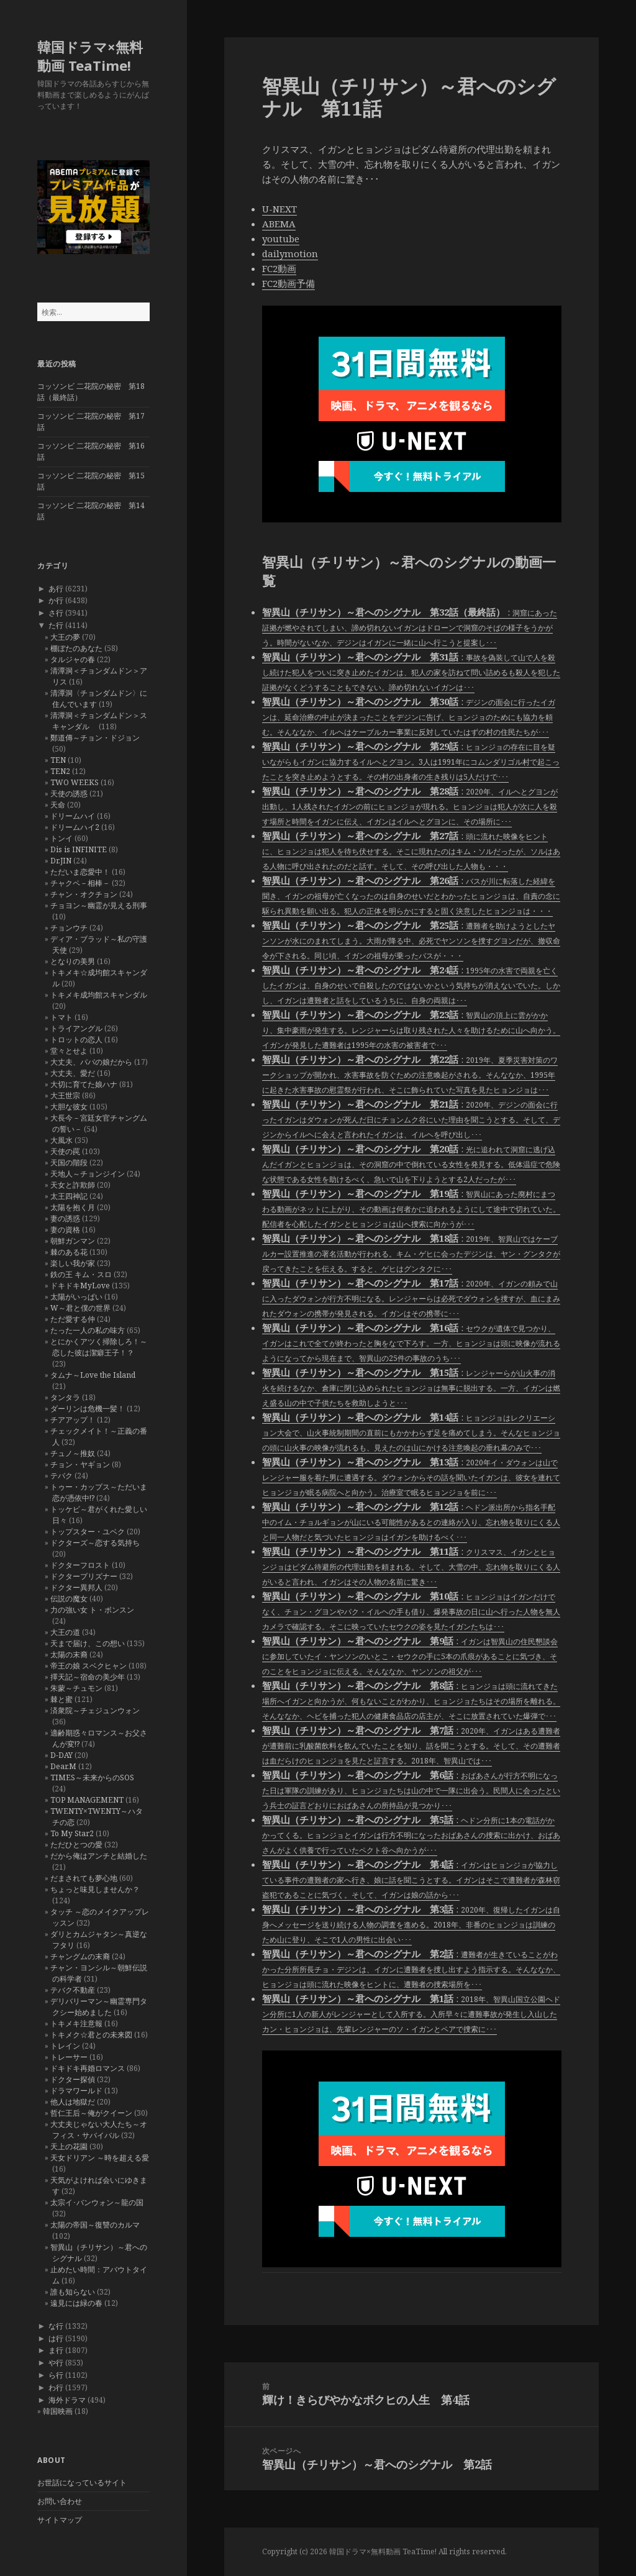 This screenshot has width=636, height=2576. Describe the element at coordinates (58, 2411) in the screenshot. I see `韓国映画` at that location.